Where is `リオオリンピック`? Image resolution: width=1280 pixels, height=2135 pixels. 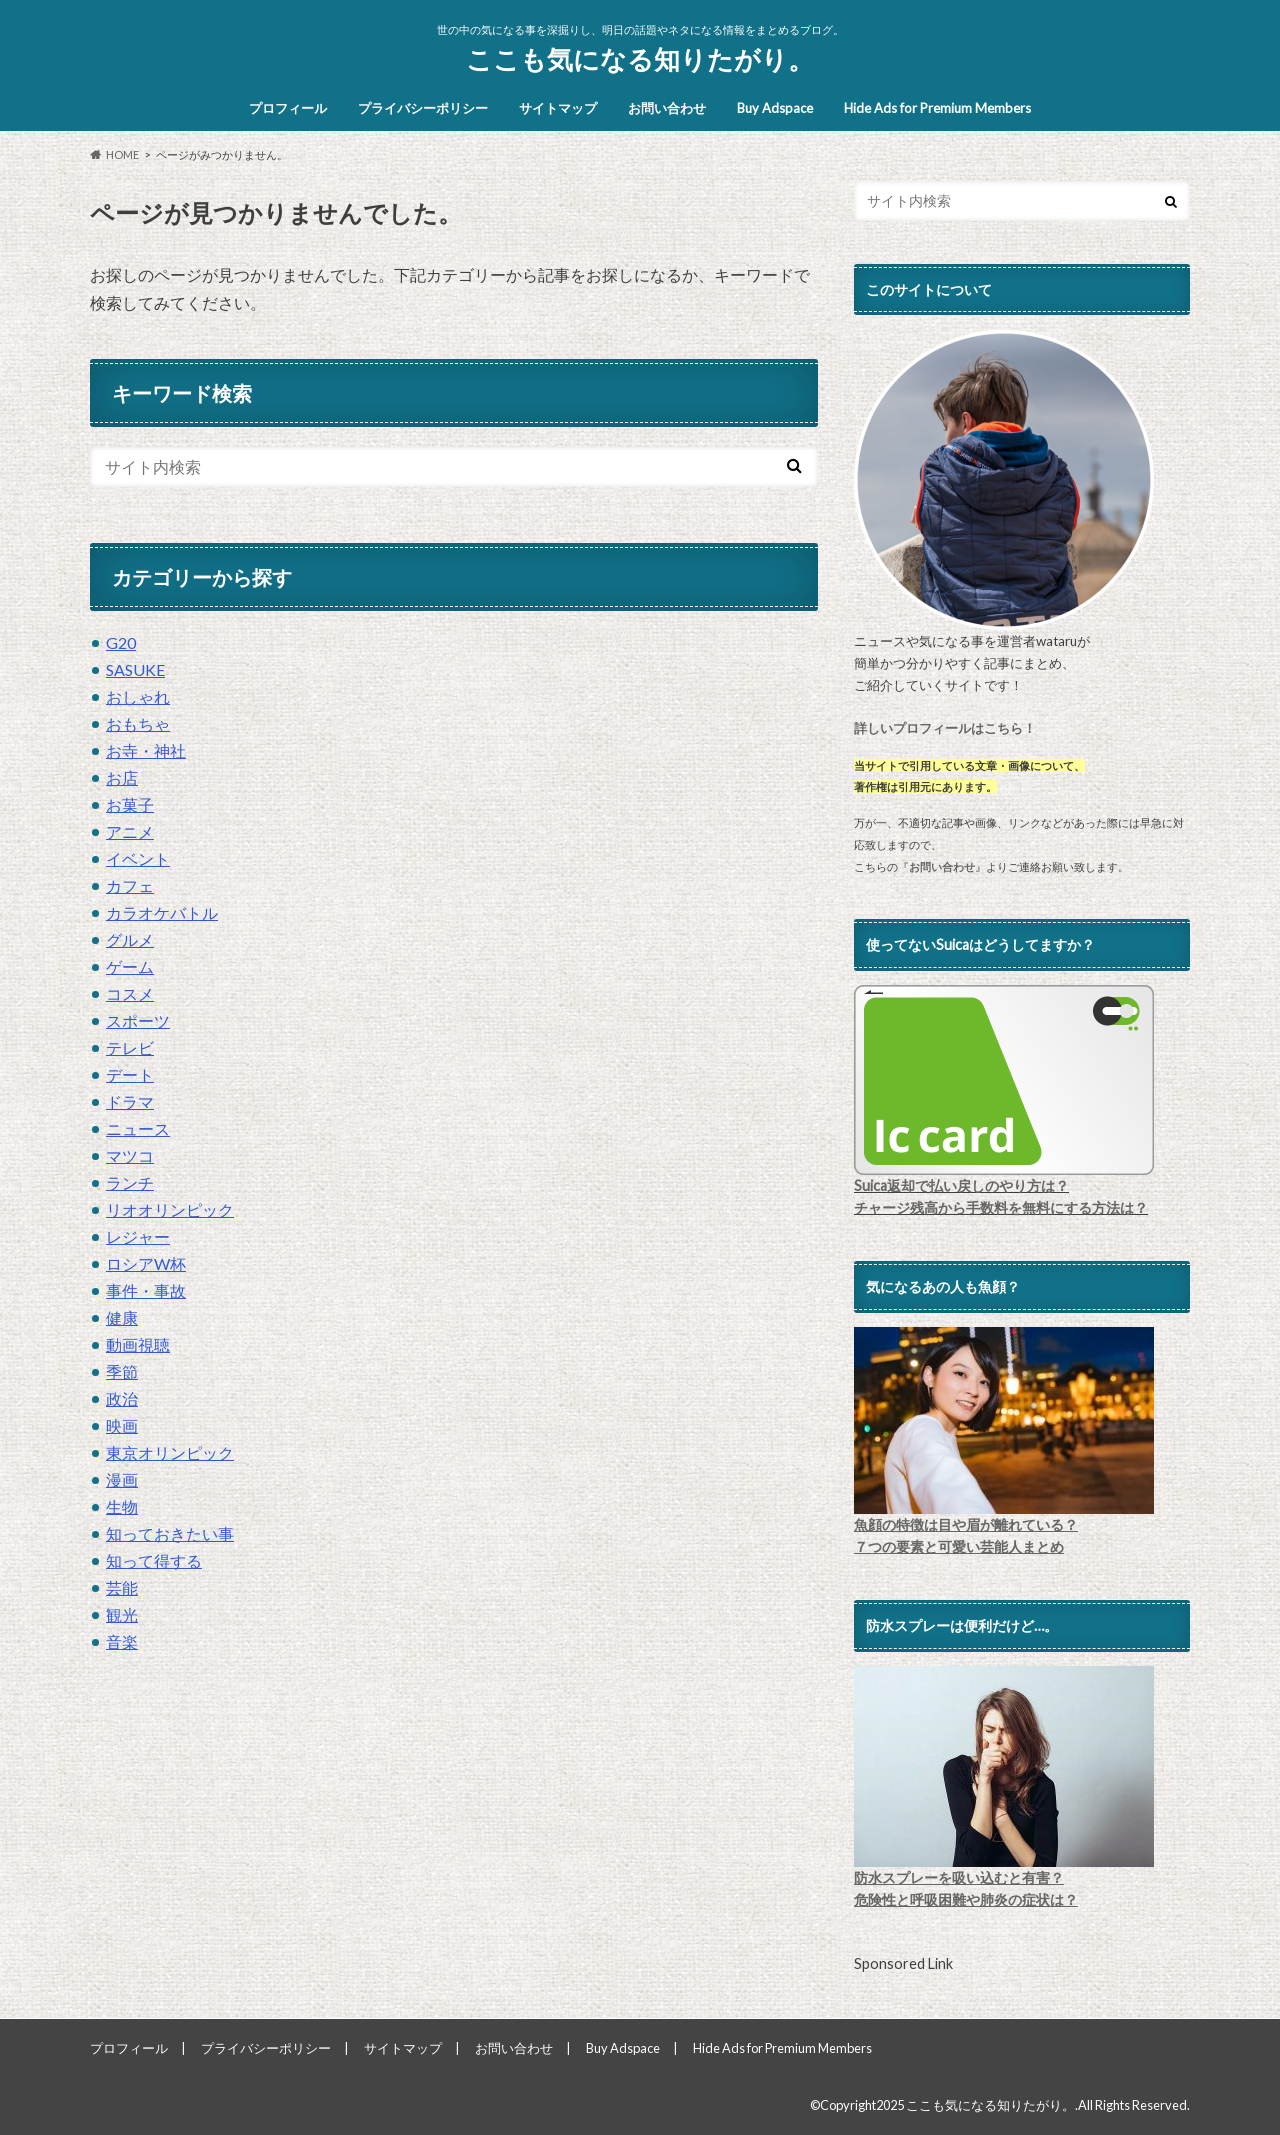
リオオリンピック is located at coordinates (170, 1209).